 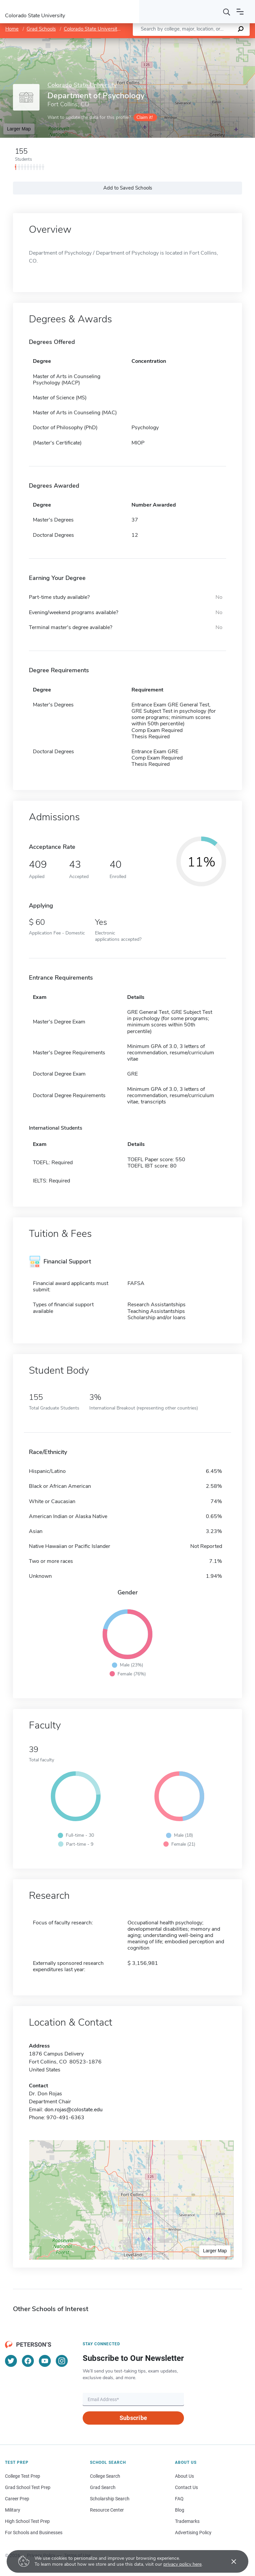 I want to click on Blog, so click(x=179, y=2510).